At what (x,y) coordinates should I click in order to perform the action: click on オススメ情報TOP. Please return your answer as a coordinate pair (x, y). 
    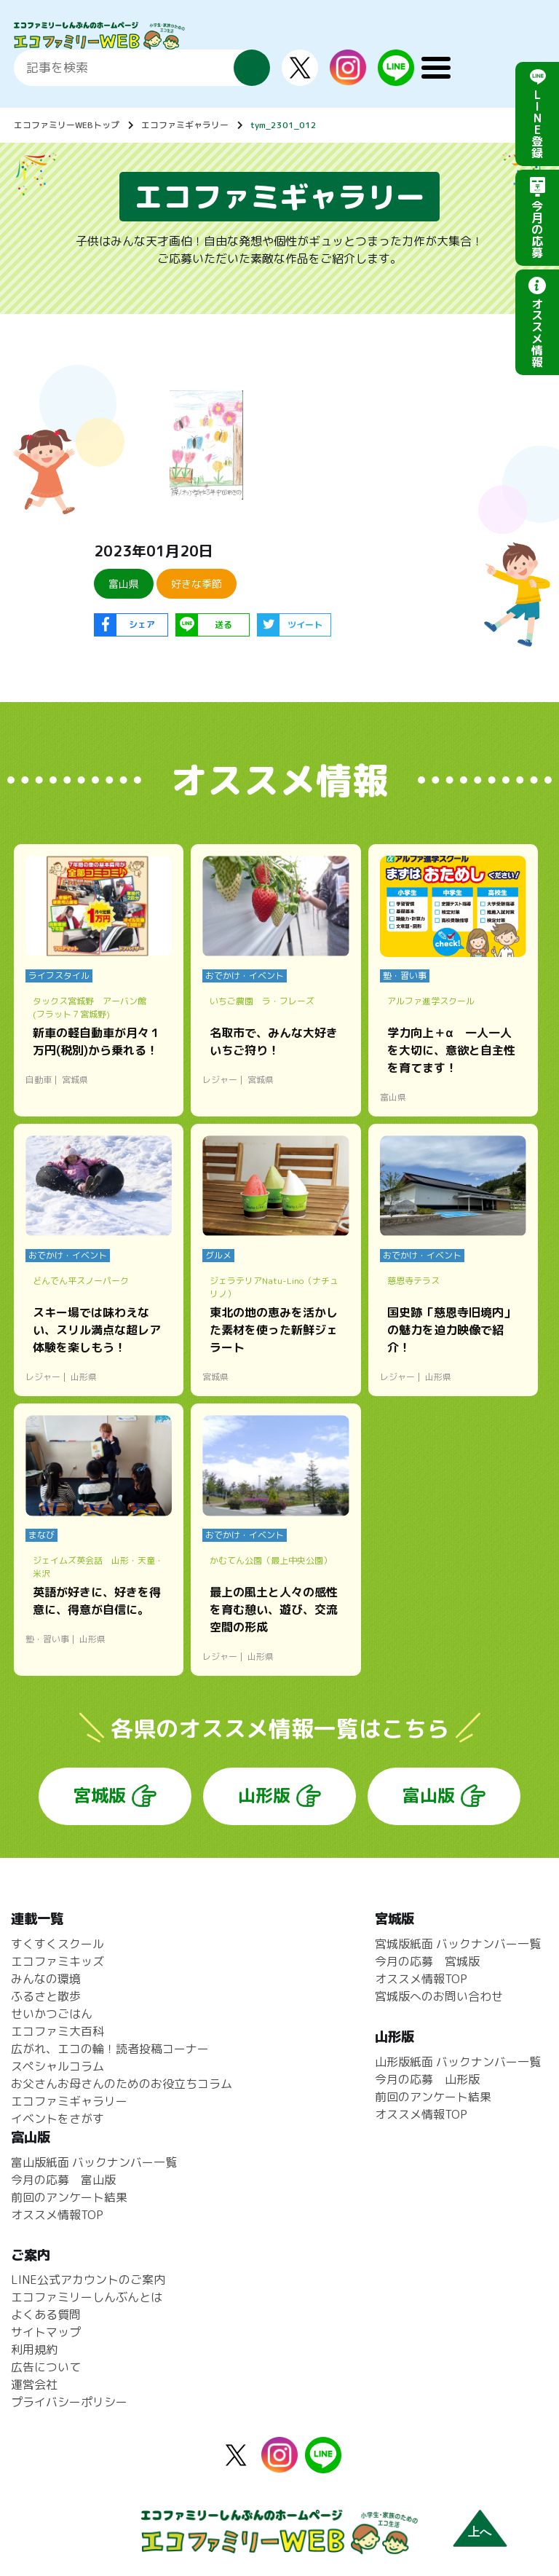
    Looking at the image, I should click on (421, 1979).